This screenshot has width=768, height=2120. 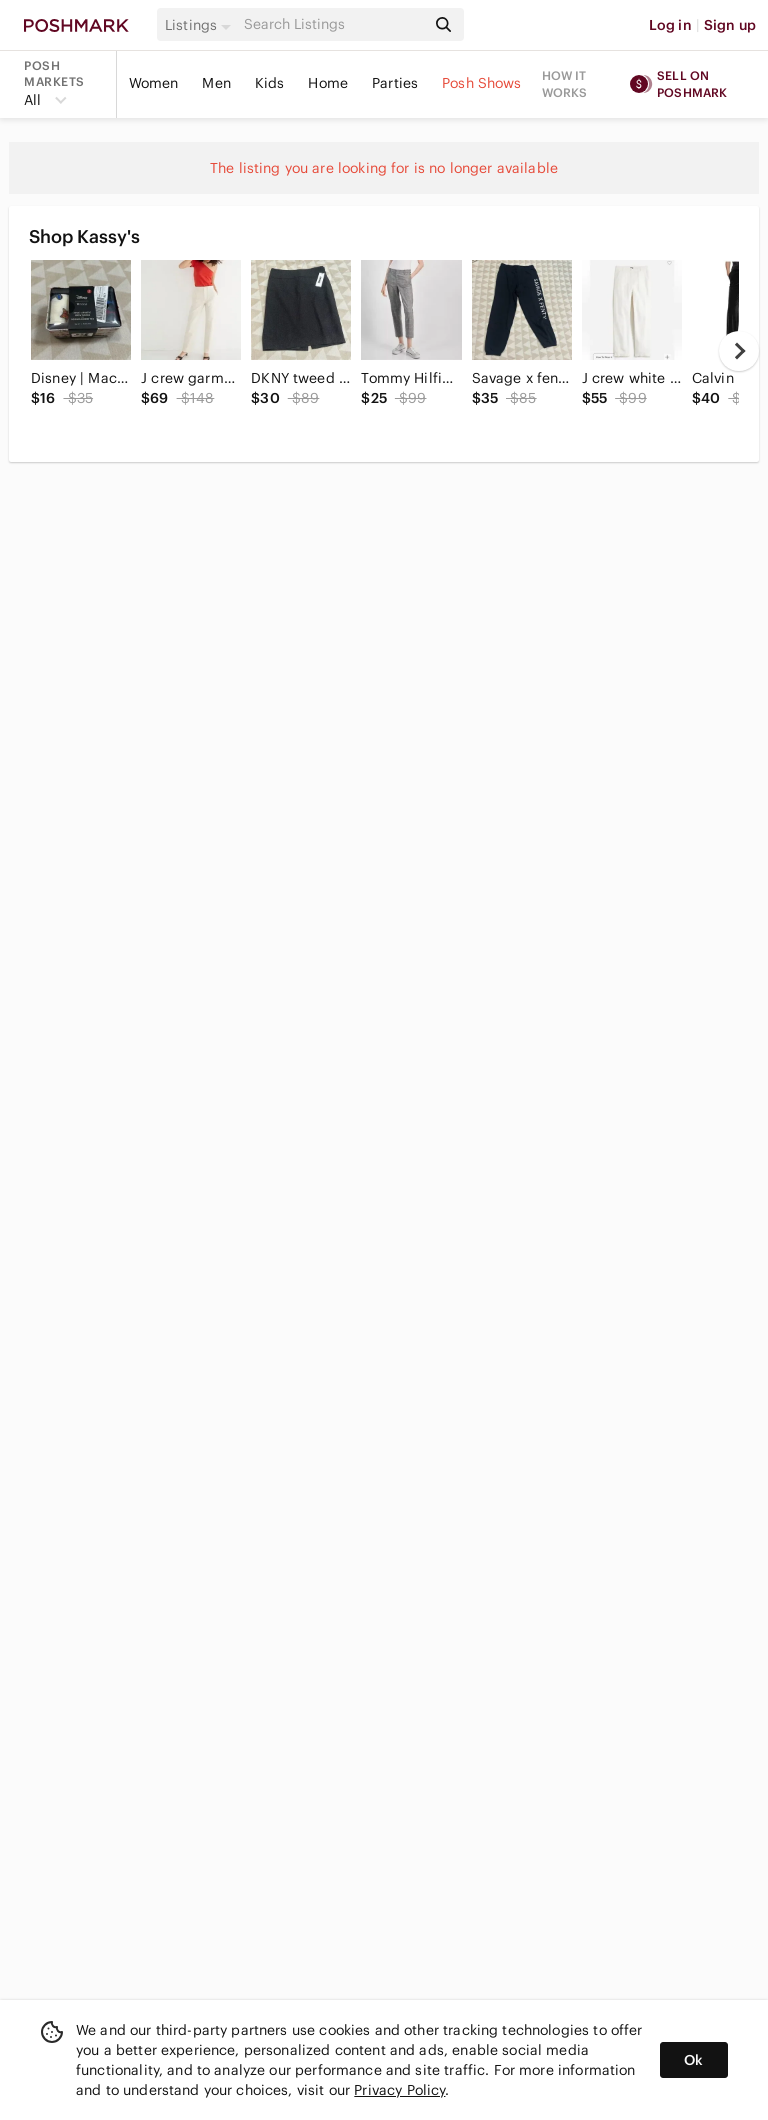 What do you see at coordinates (270, 83) in the screenshot?
I see `Kids` at bounding box center [270, 83].